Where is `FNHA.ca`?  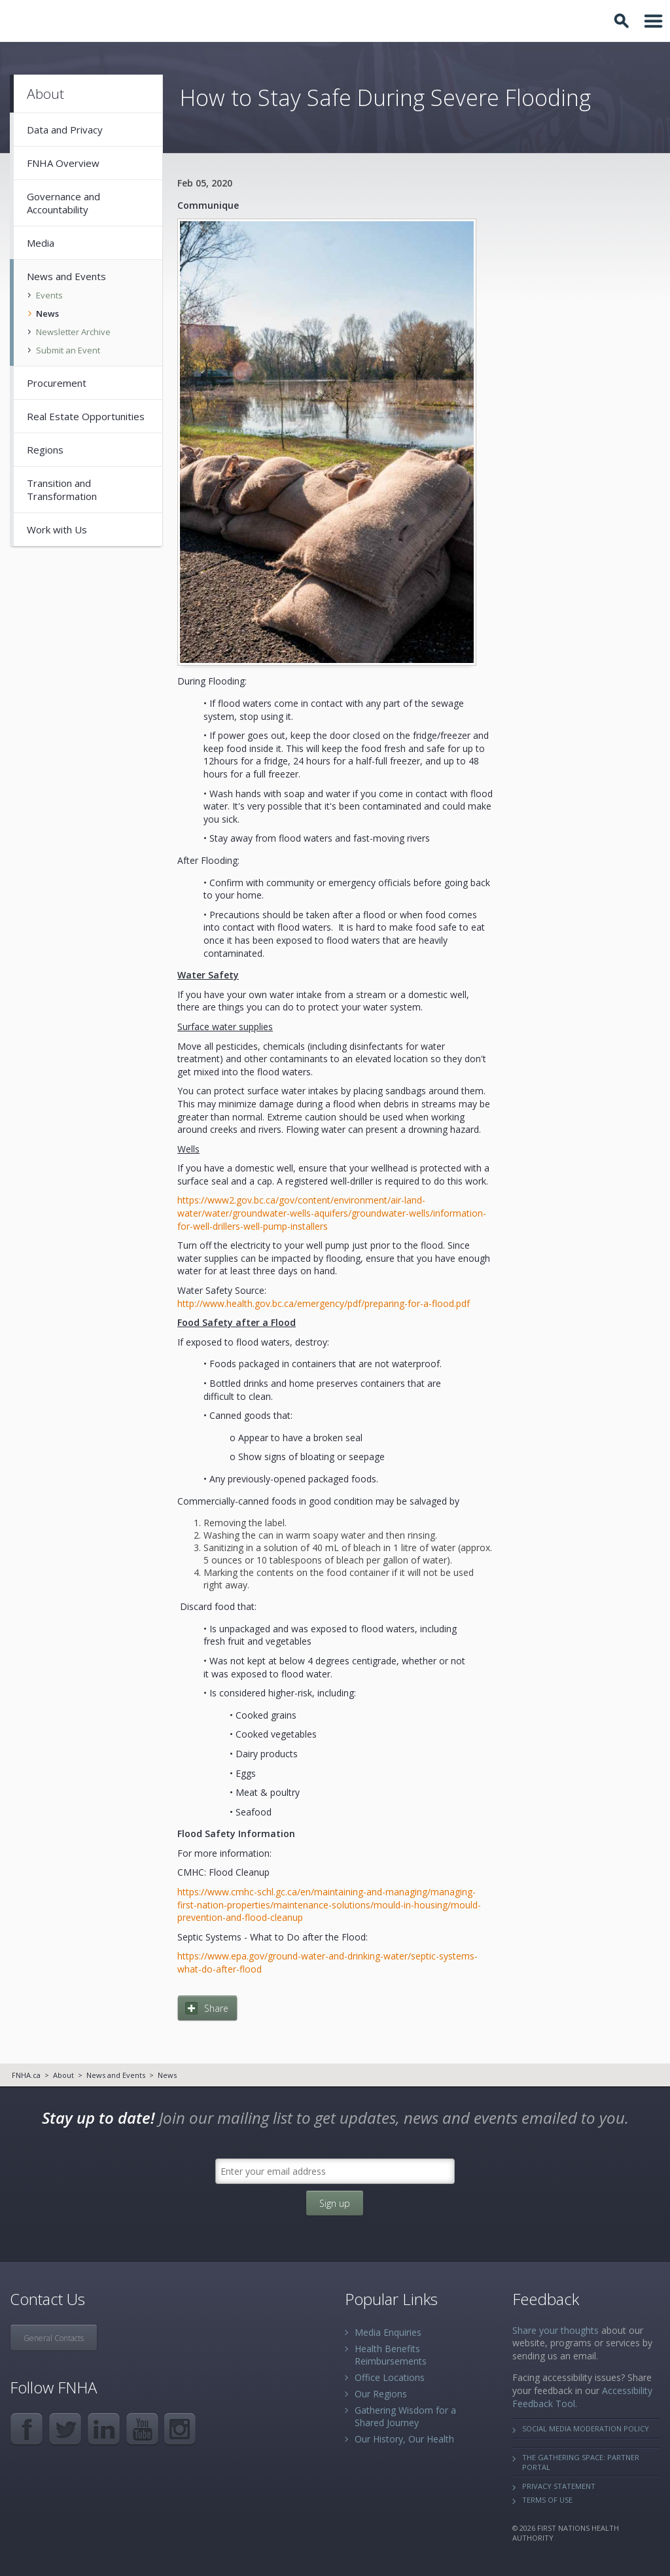 FNHA.ca is located at coordinates (26, 2075).